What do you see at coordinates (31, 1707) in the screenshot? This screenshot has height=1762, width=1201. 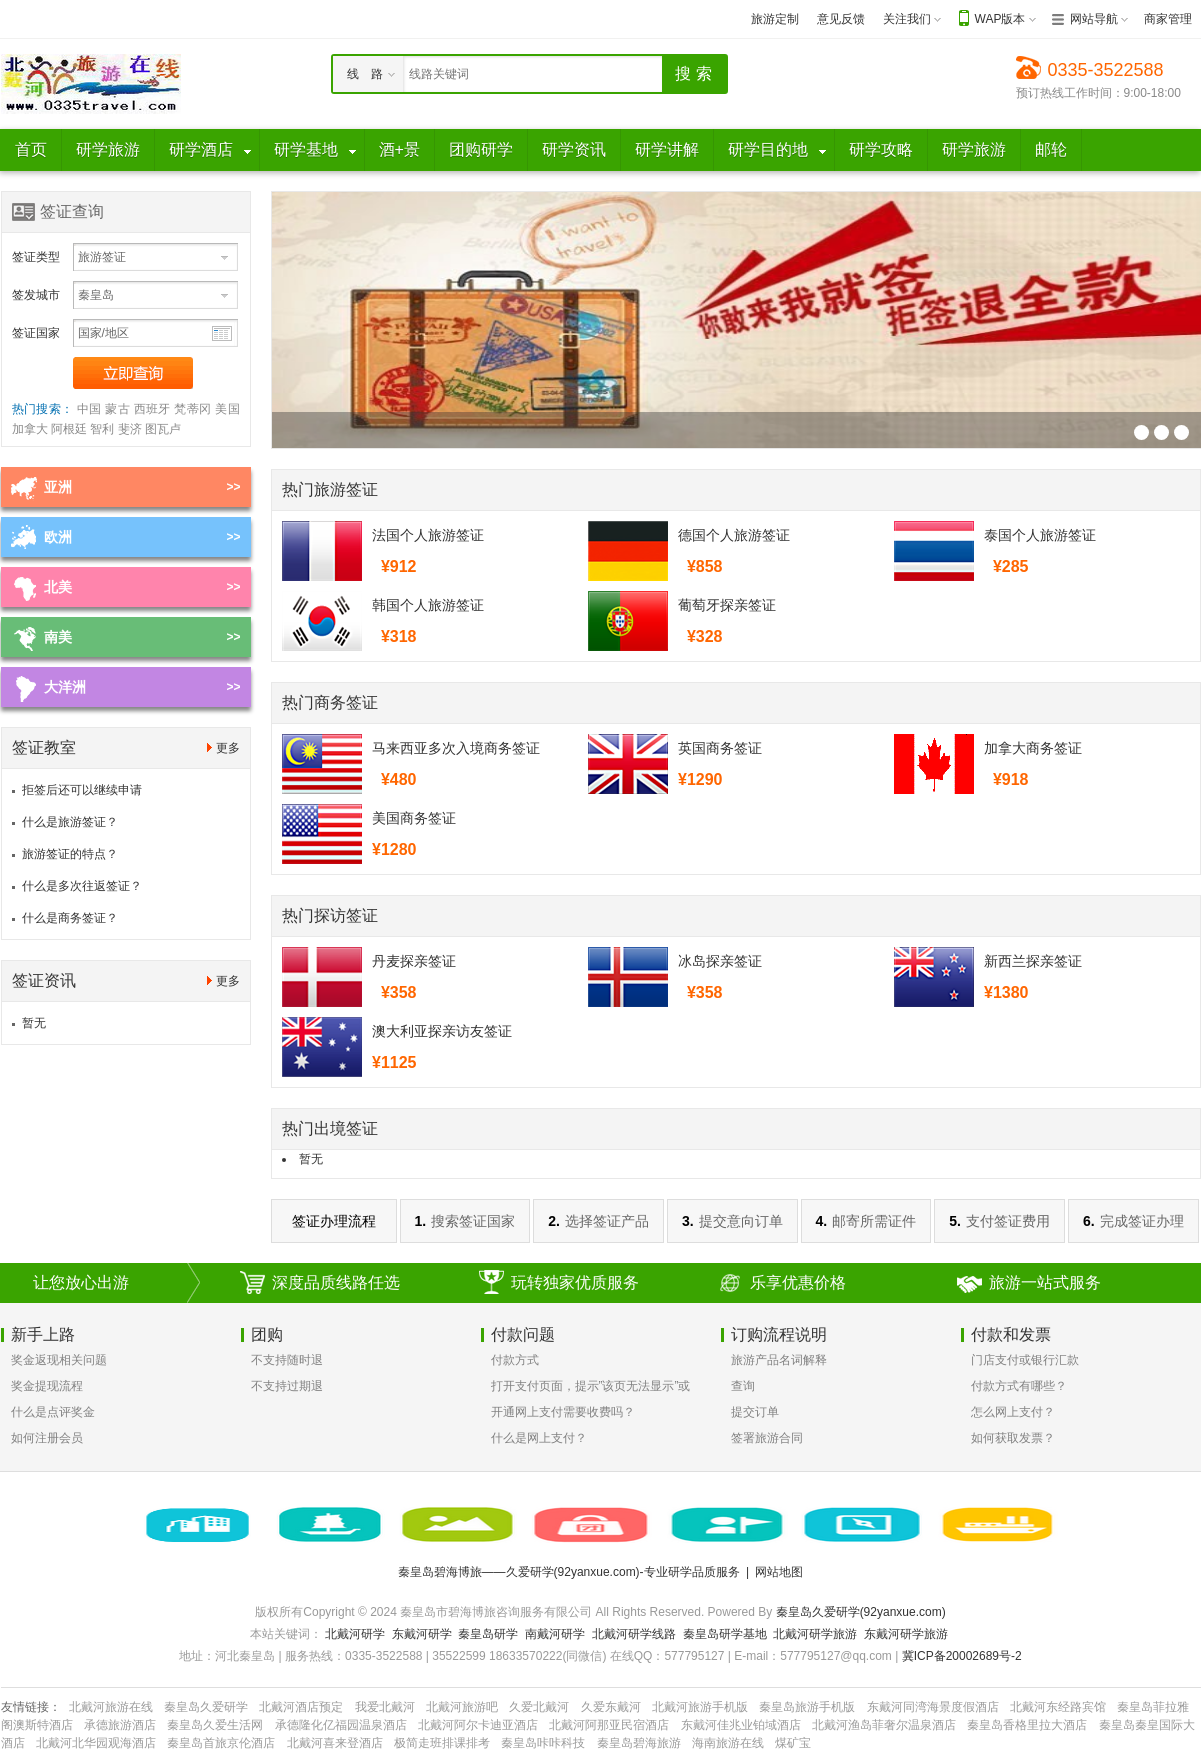 I see `友情链接：` at bounding box center [31, 1707].